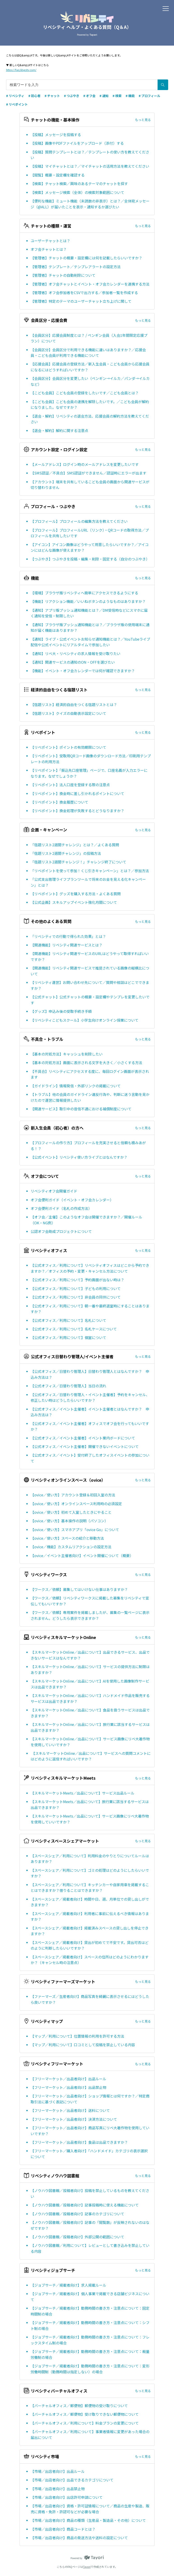 Image resolution: width=174 pixels, height=2576 pixels. What do you see at coordinates (76, 1297) in the screenshot?
I see `【公式オフィス／利用について】非会員の同伴について` at bounding box center [76, 1297].